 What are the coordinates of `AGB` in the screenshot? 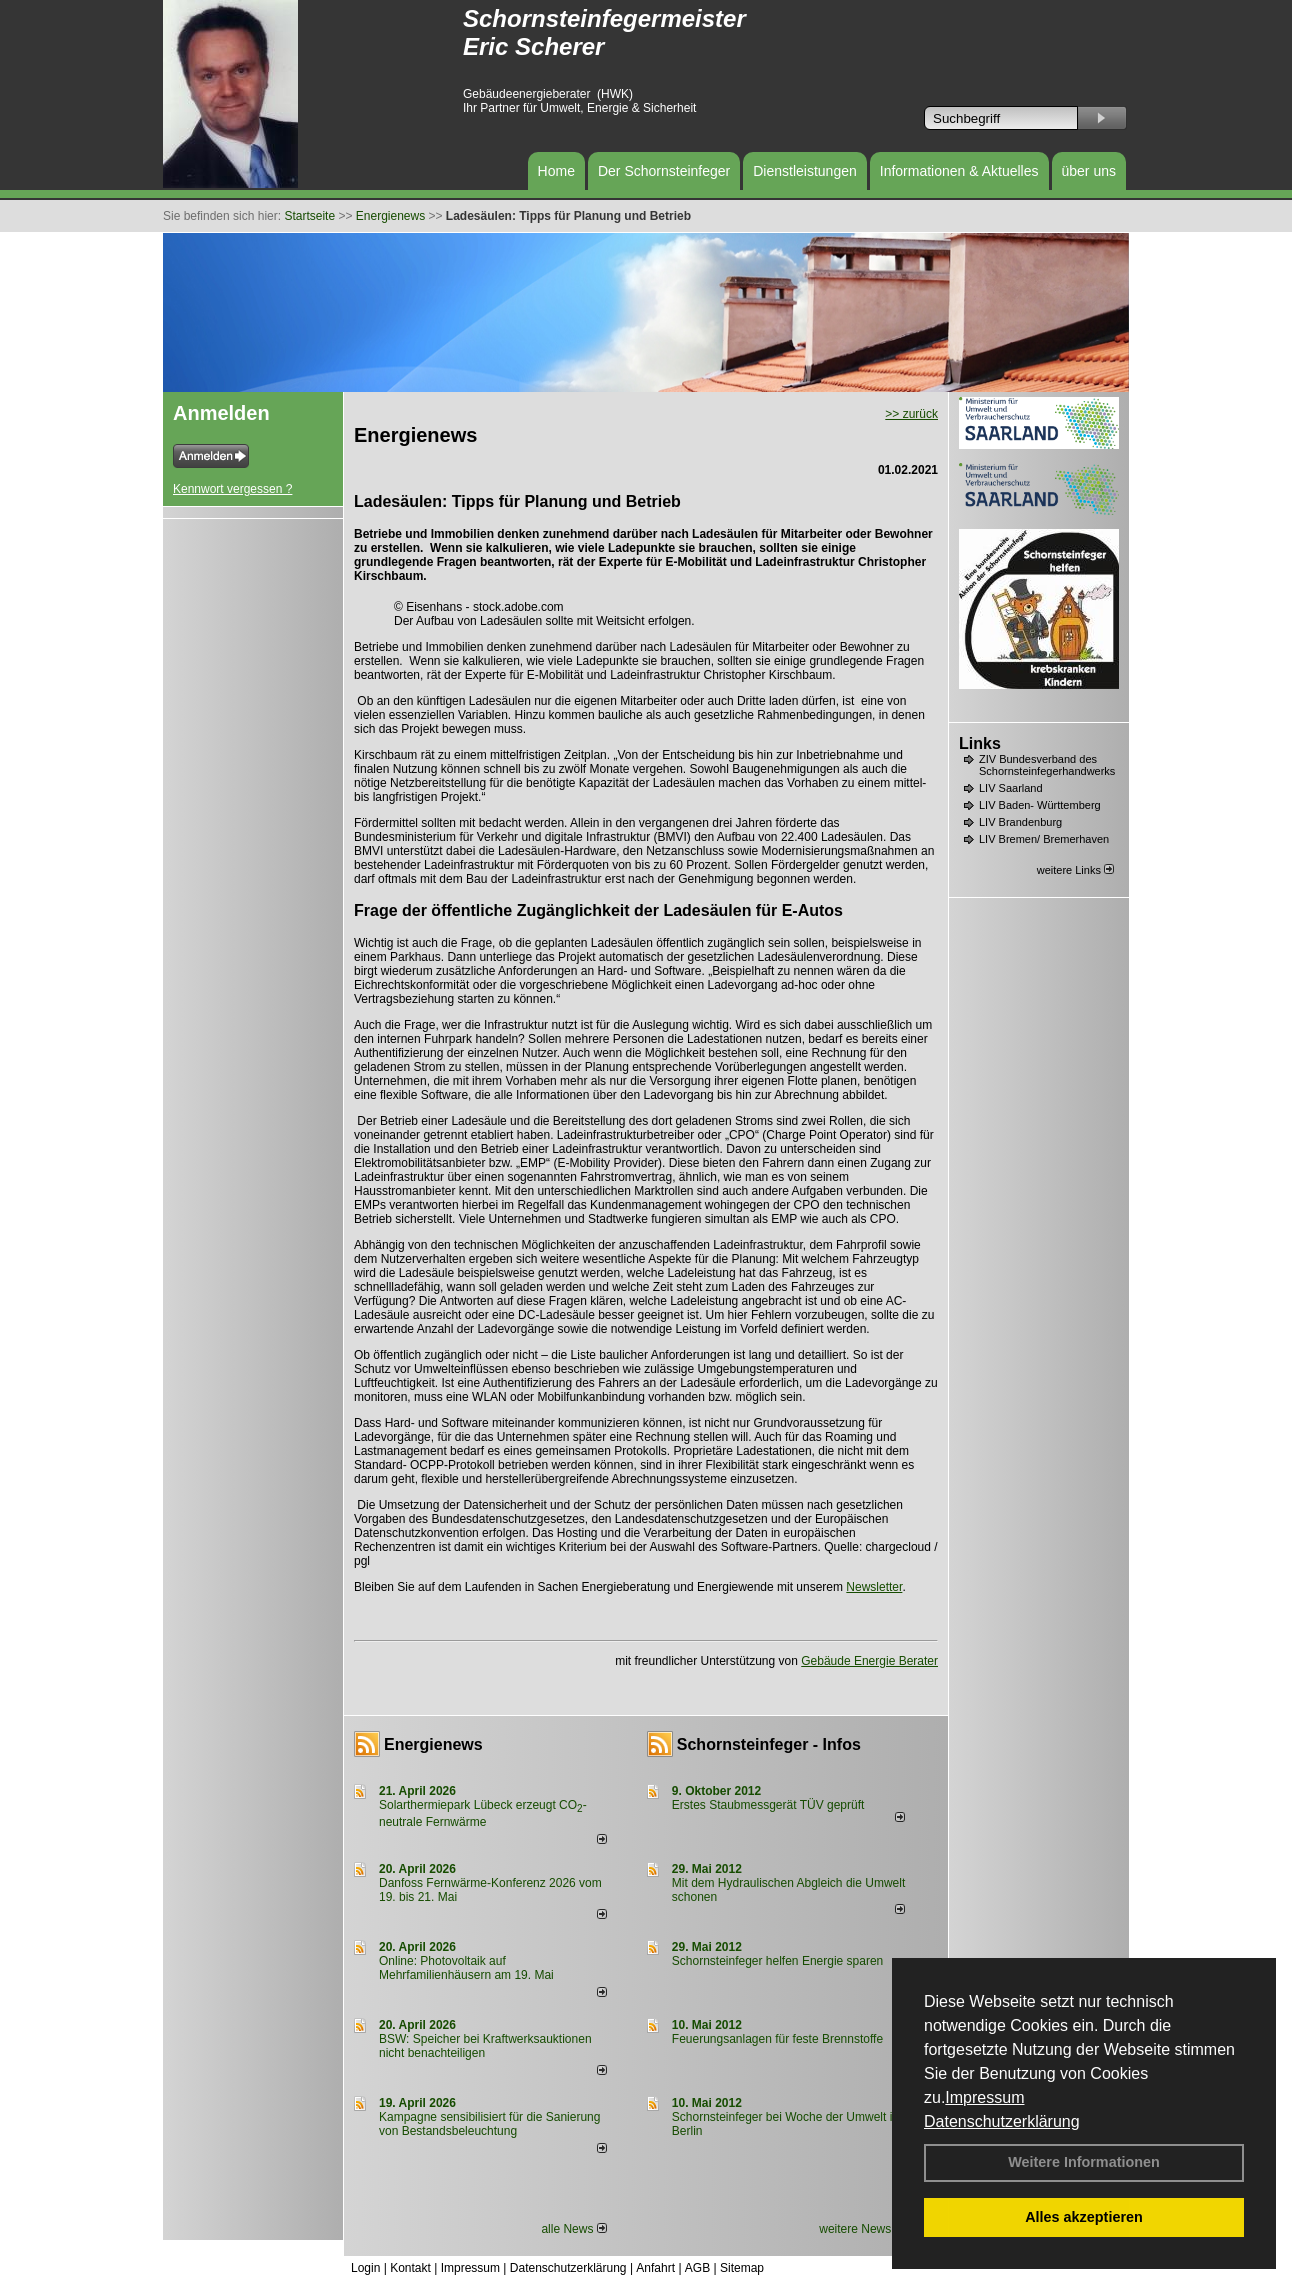 It's located at (697, 2268).